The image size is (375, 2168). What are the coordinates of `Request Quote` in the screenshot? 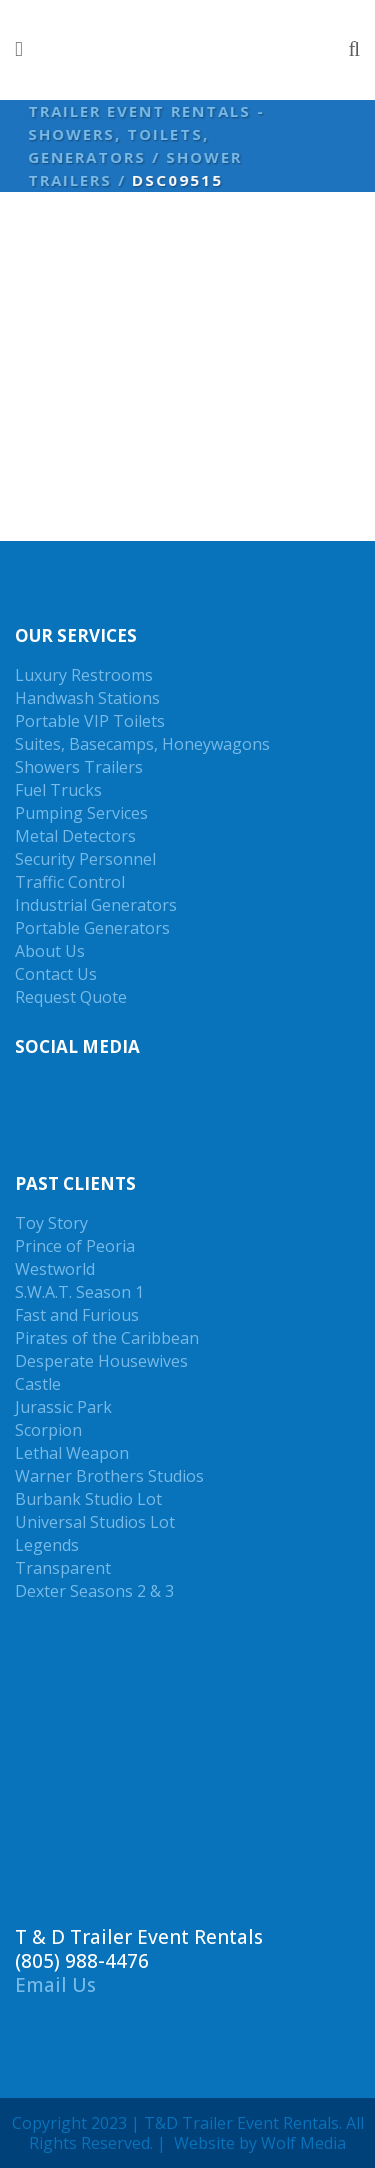 It's located at (71, 997).